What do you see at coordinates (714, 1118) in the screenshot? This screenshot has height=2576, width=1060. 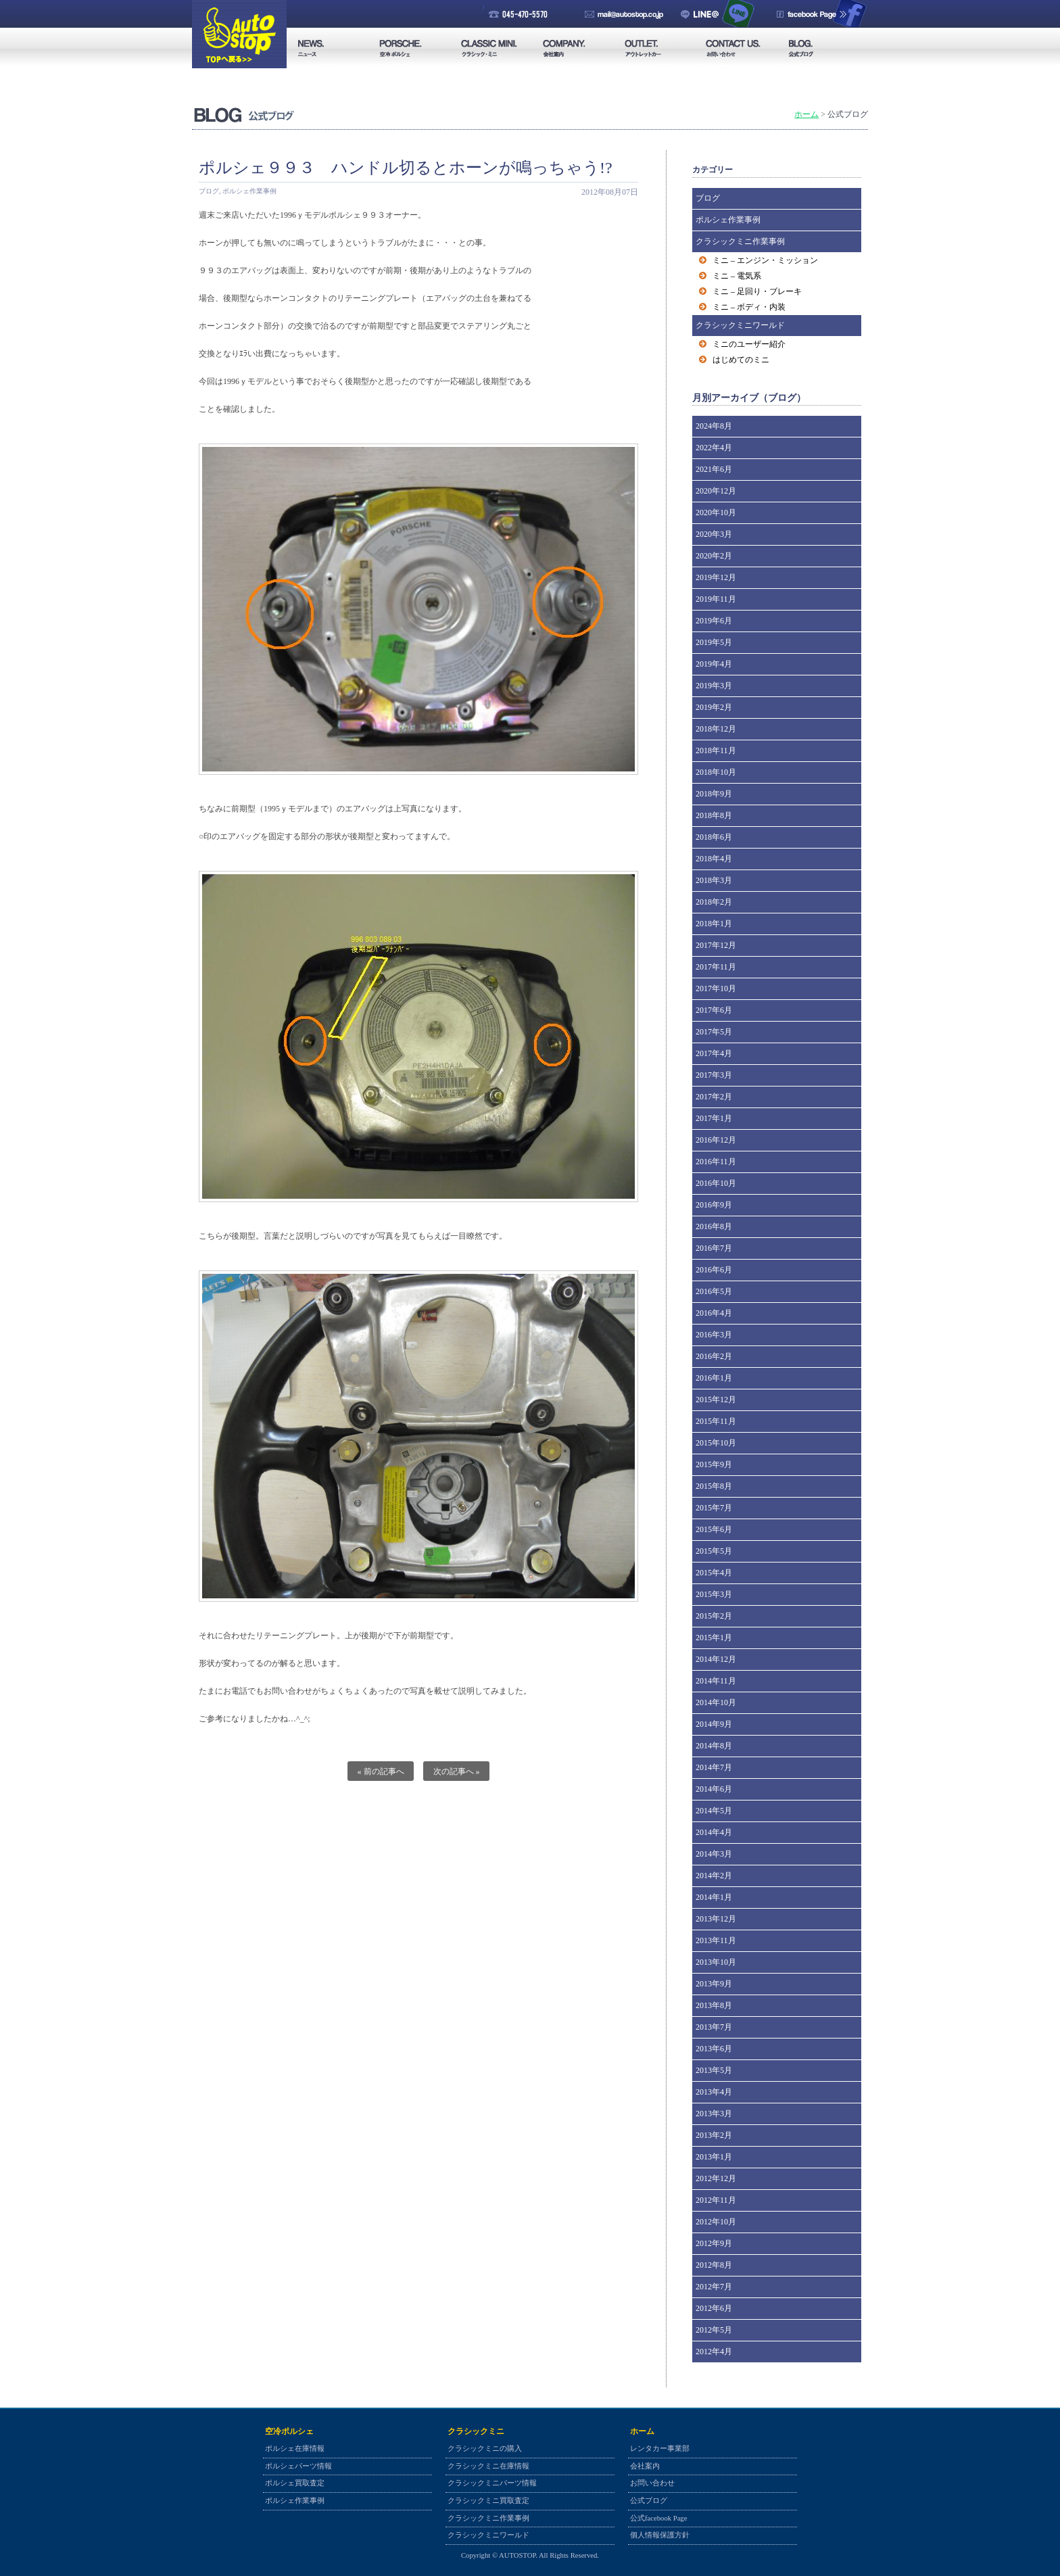 I see `2017年1月` at bounding box center [714, 1118].